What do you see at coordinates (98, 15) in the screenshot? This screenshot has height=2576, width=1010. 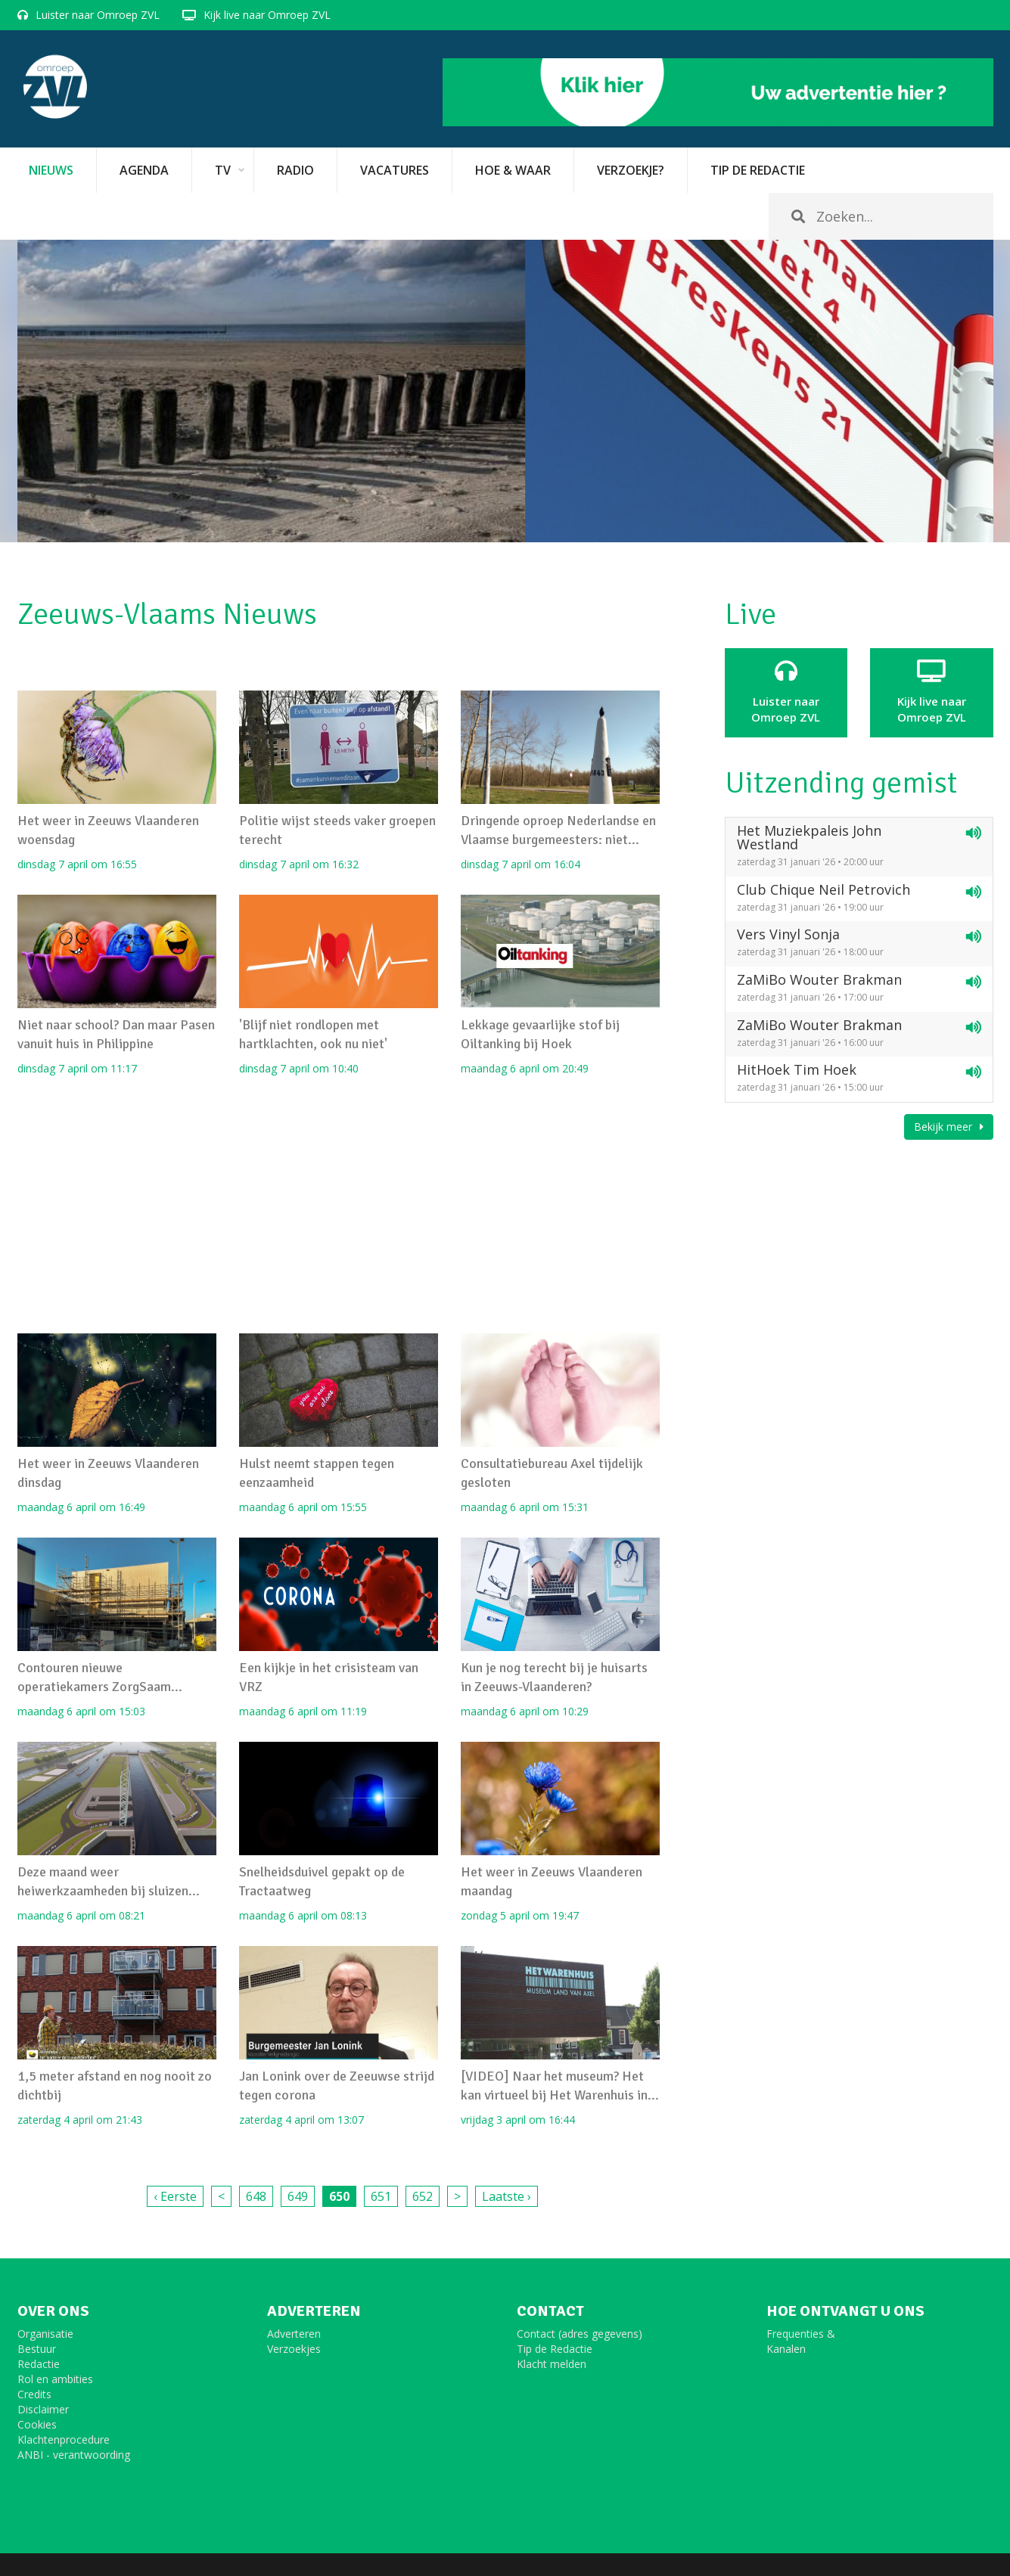 I see `Luister naar Omroep ZVL` at bounding box center [98, 15].